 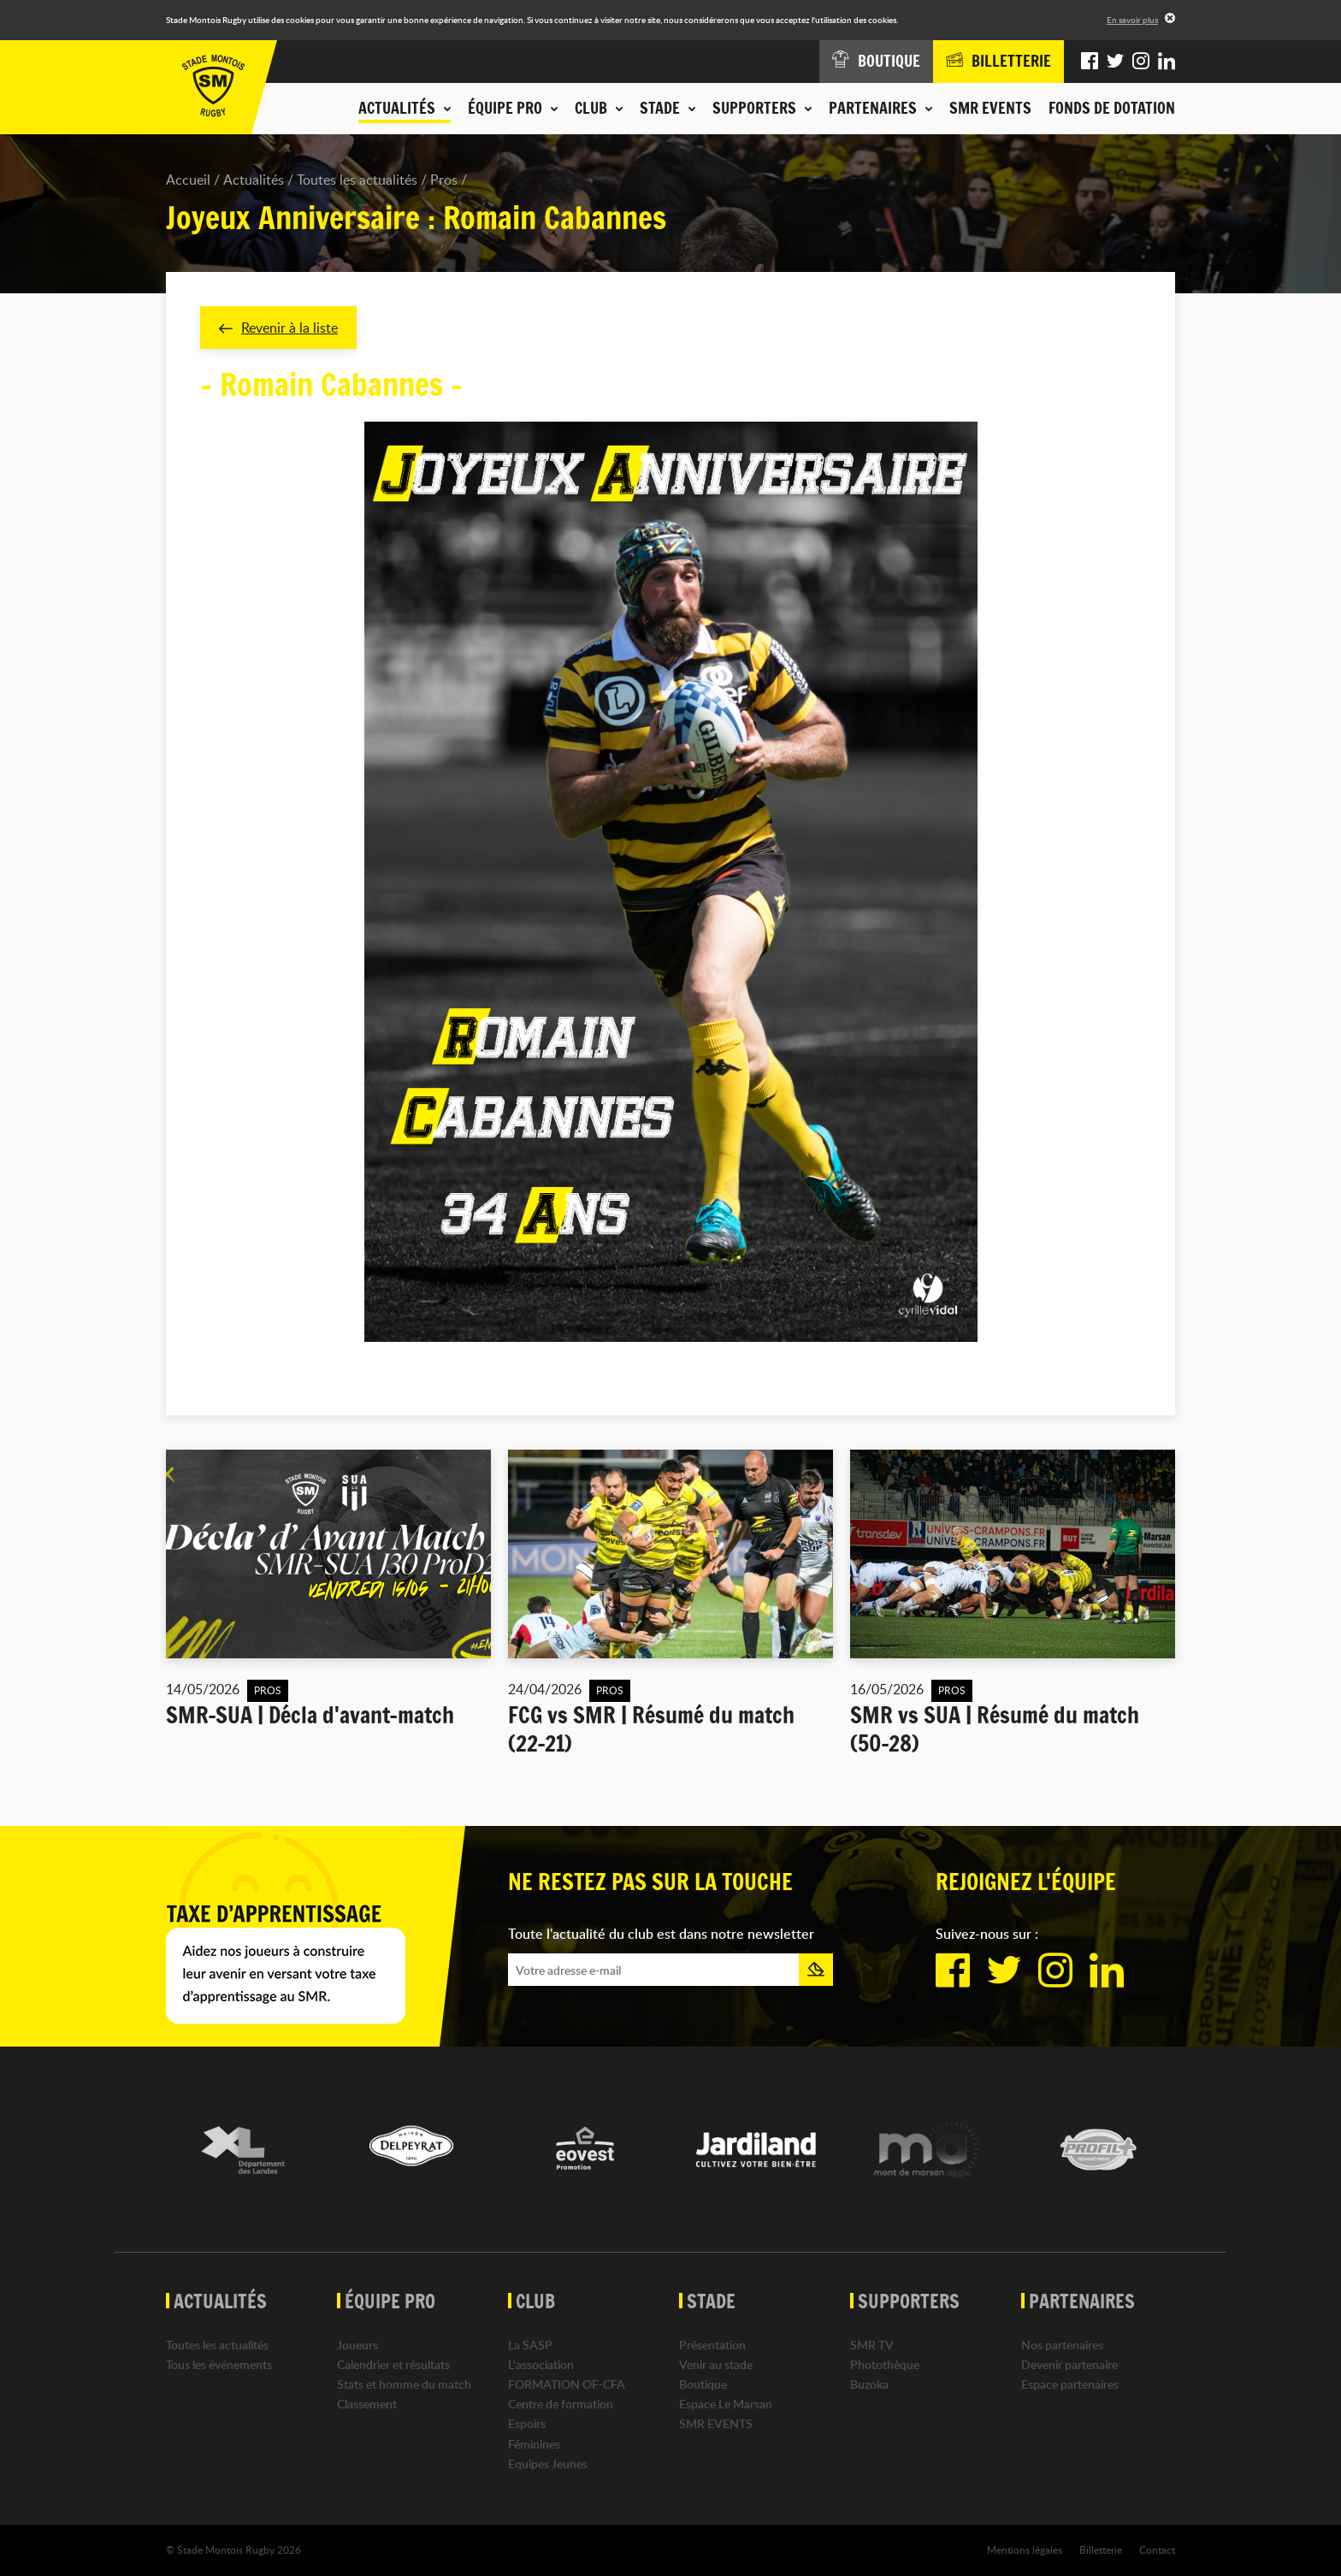 I want to click on Pros, so click(x=444, y=179).